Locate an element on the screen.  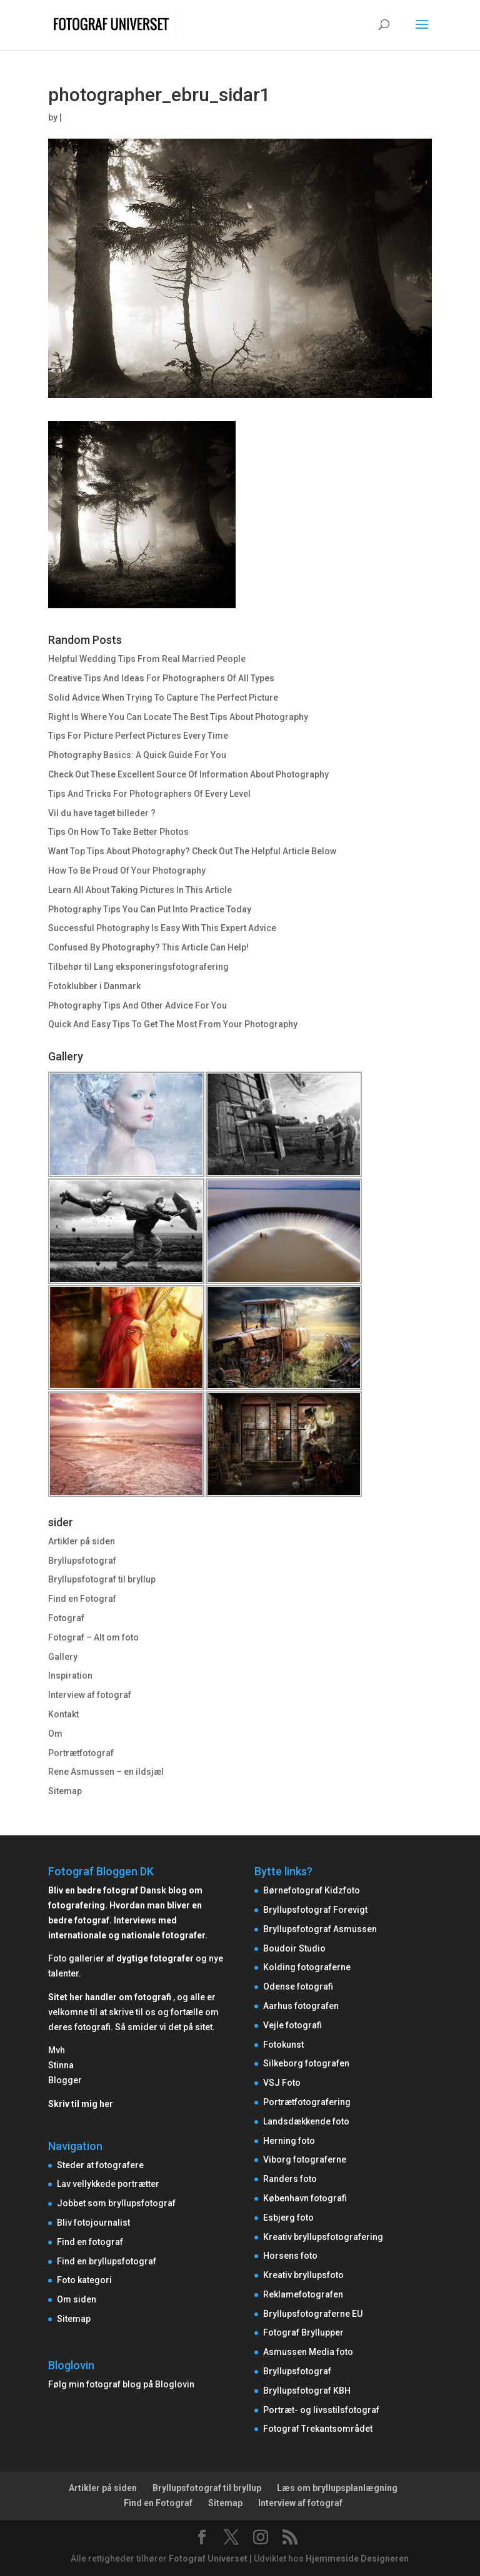
Artikler på siden is located at coordinates (81, 1541).